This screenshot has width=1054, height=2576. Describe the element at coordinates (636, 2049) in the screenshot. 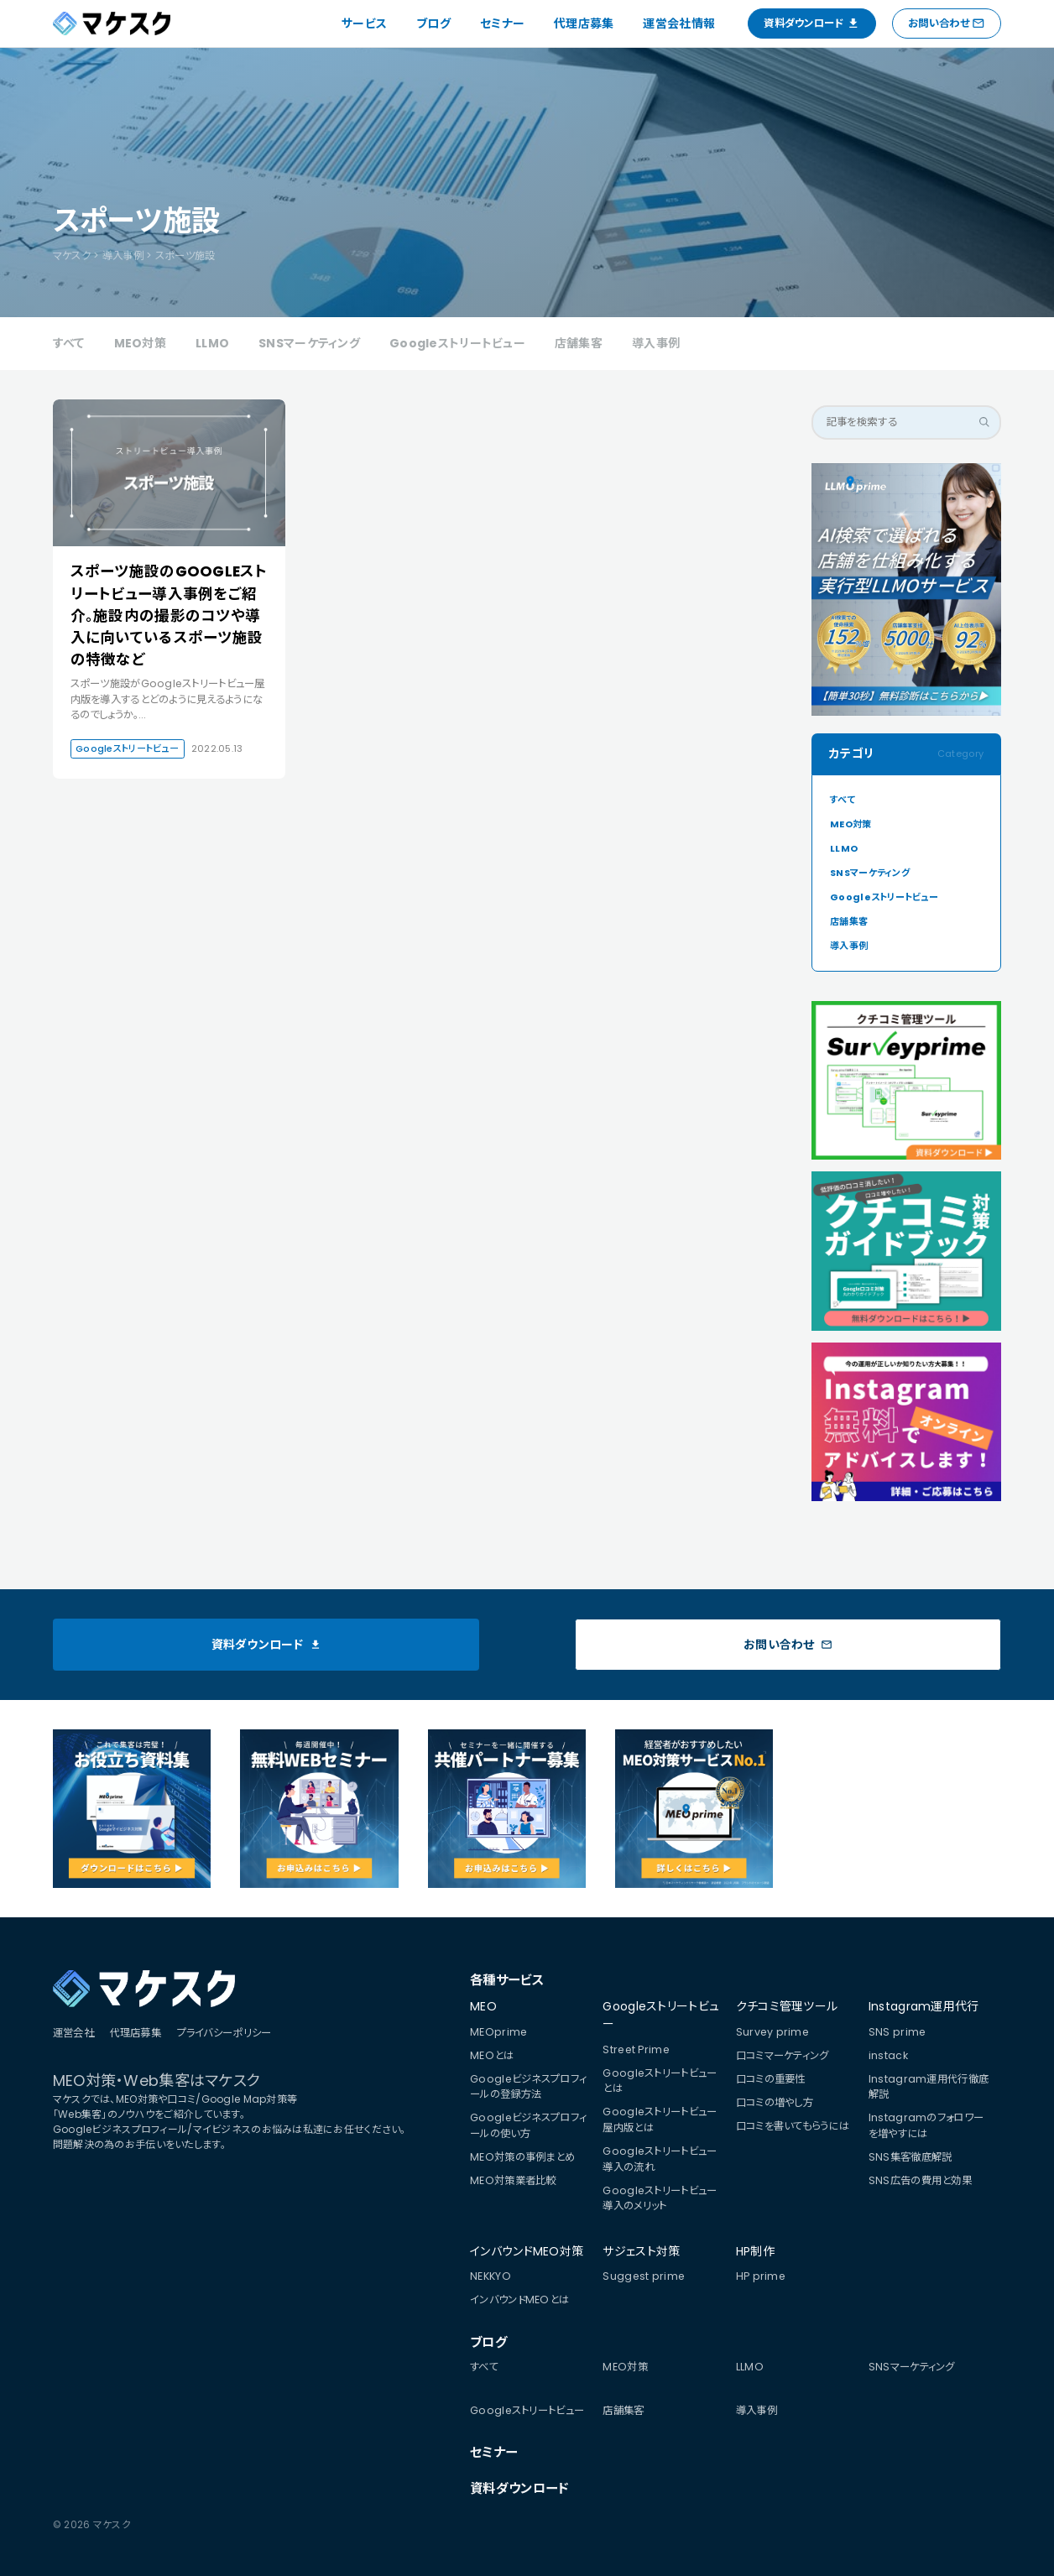

I see `Street Prime` at that location.